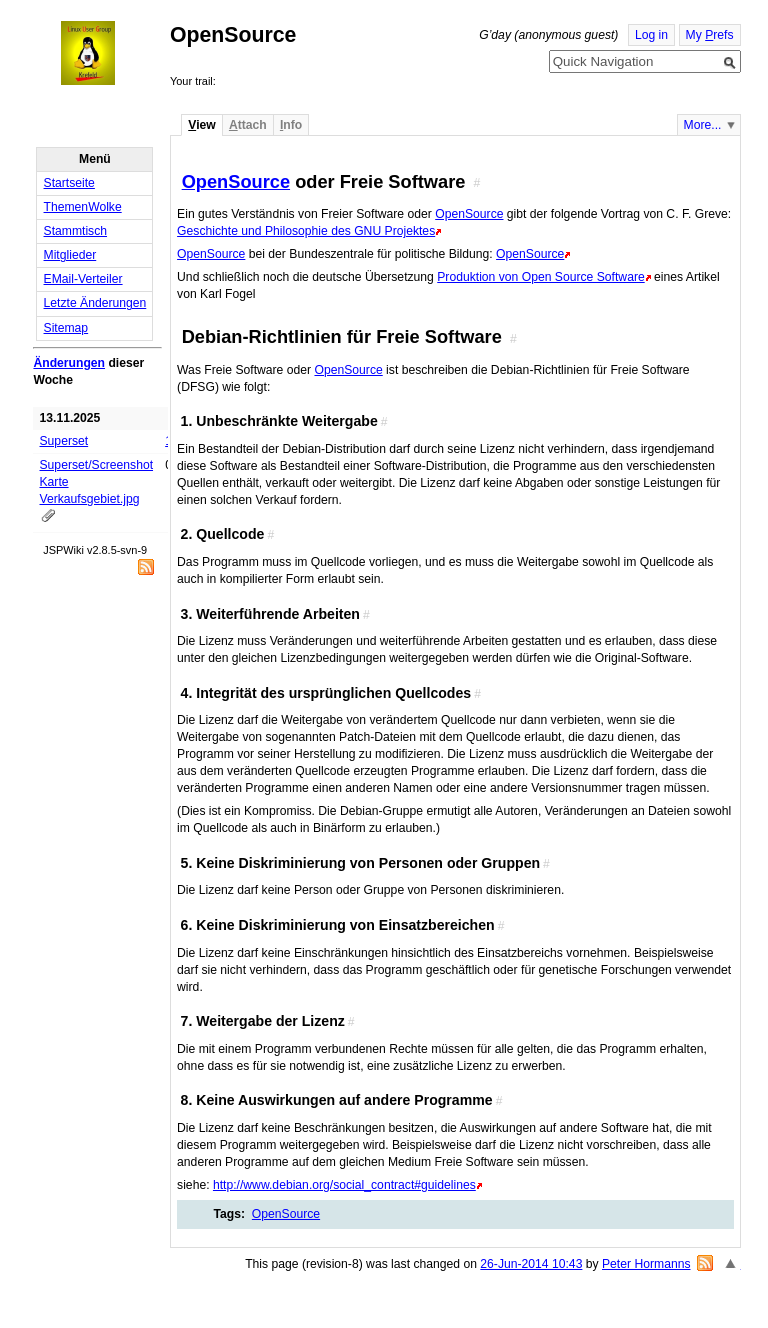  Describe the element at coordinates (76, 231) in the screenshot. I see `Stammtisch` at that location.